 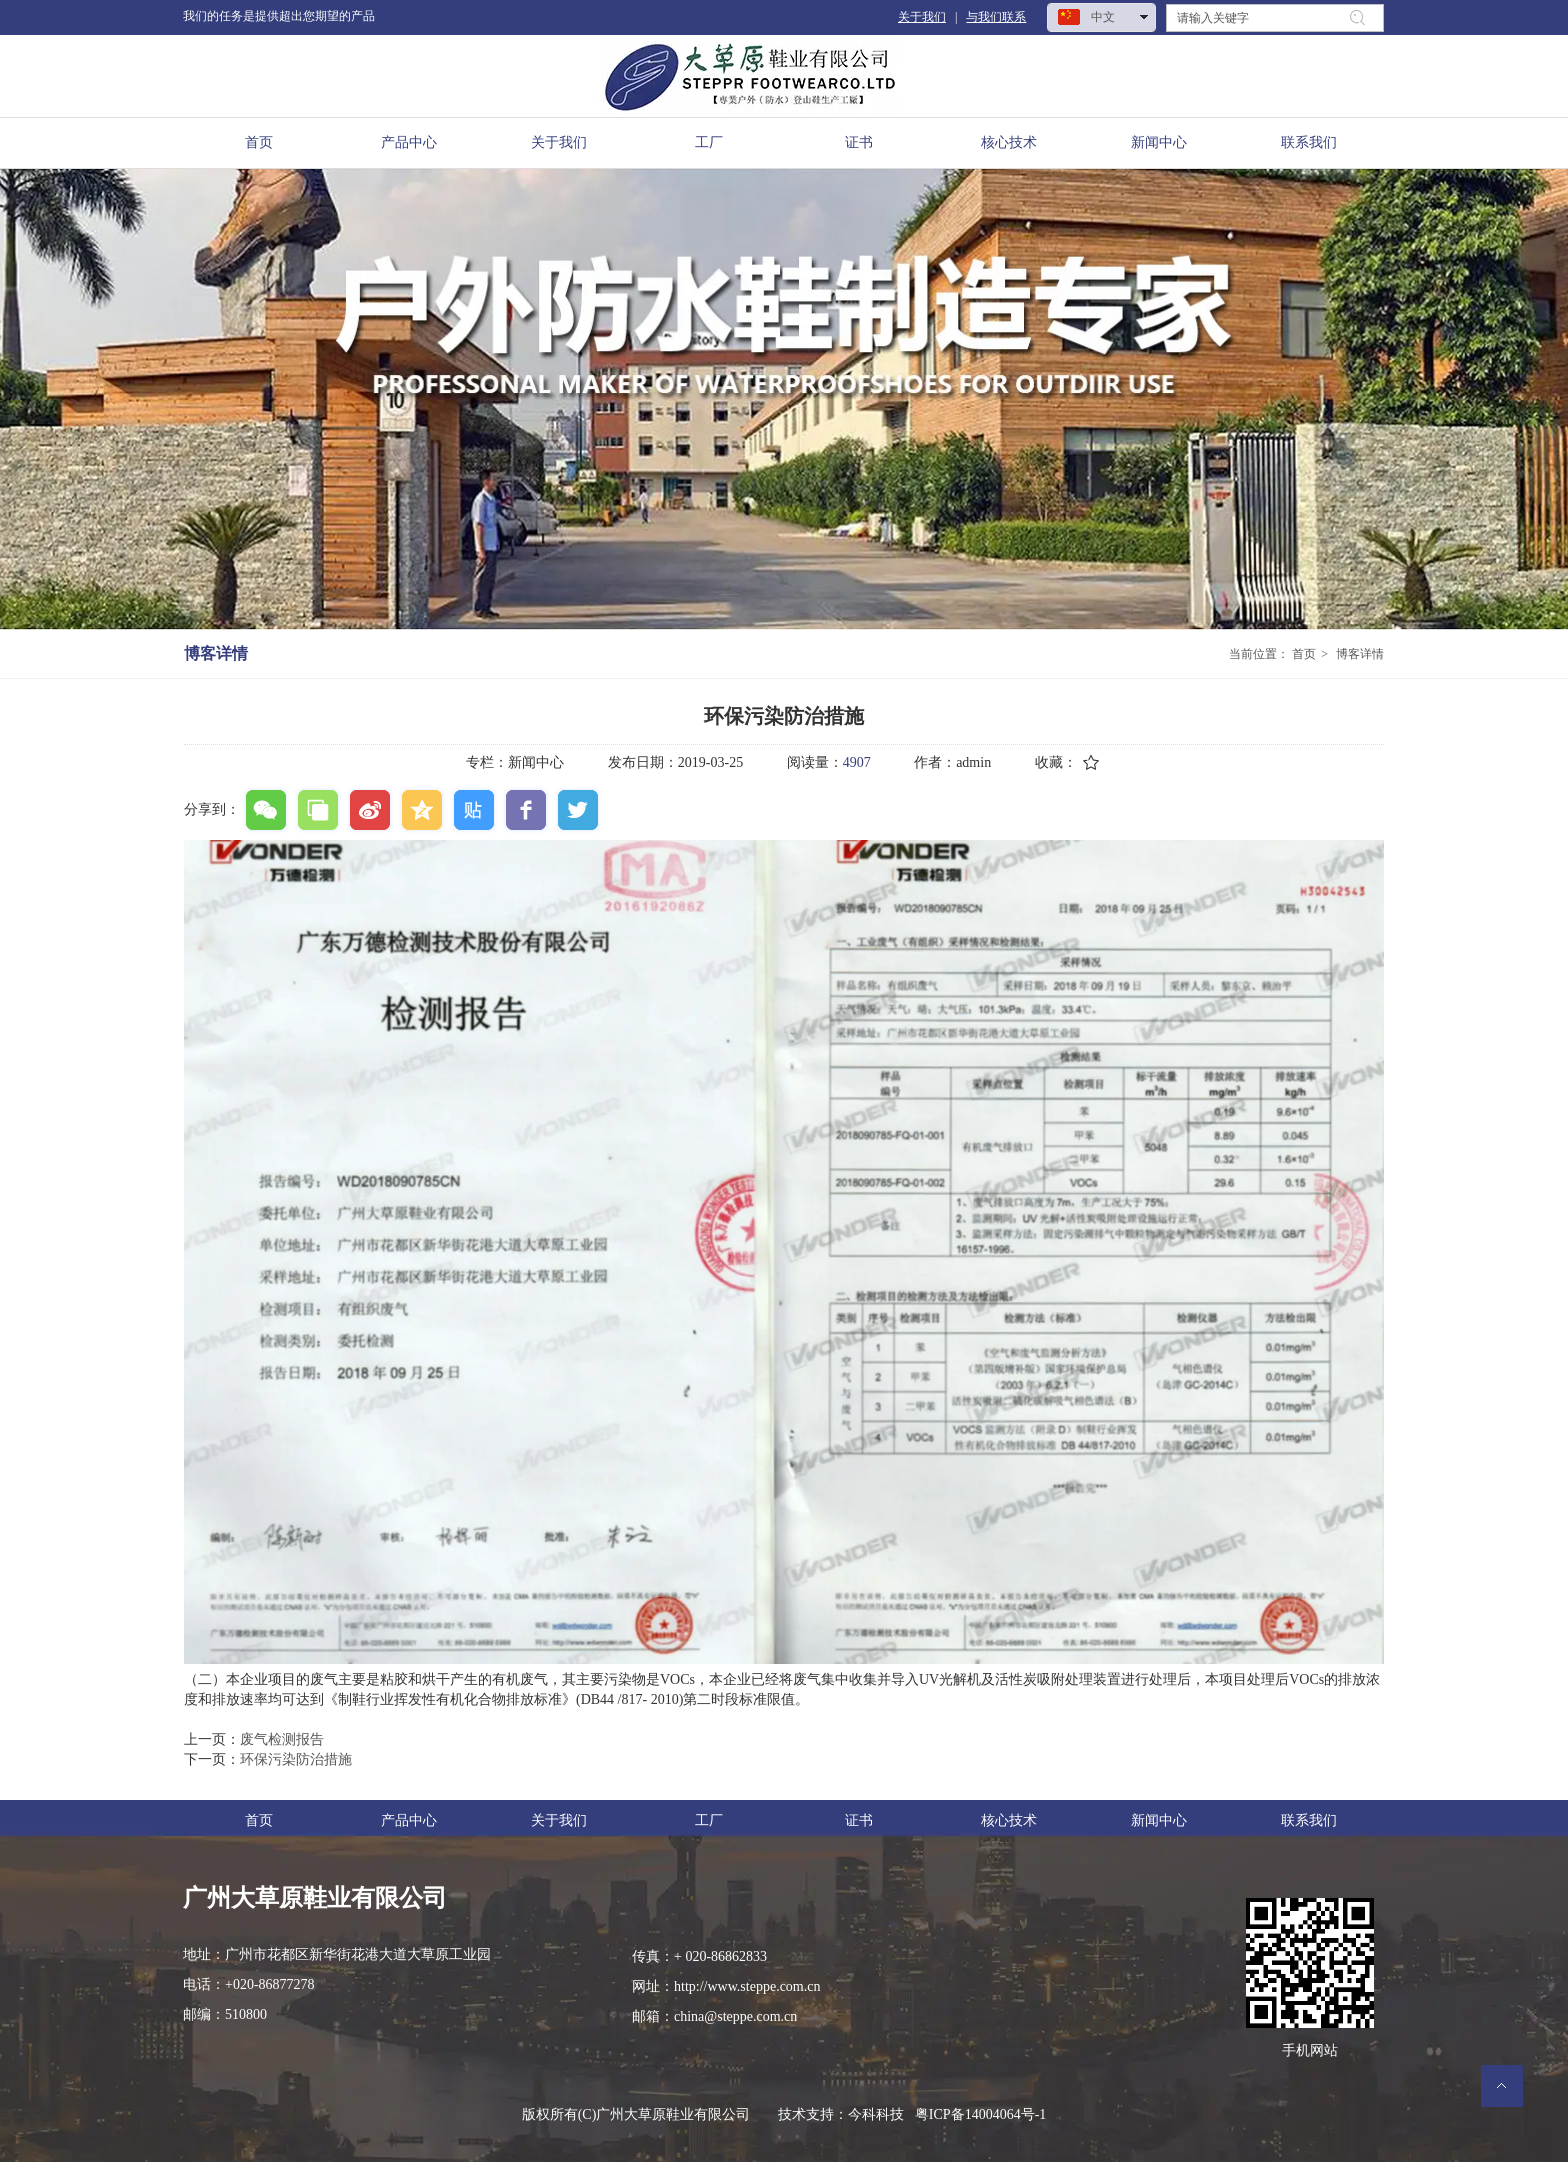 I want to click on 新闻中心, so click(x=1159, y=1820).